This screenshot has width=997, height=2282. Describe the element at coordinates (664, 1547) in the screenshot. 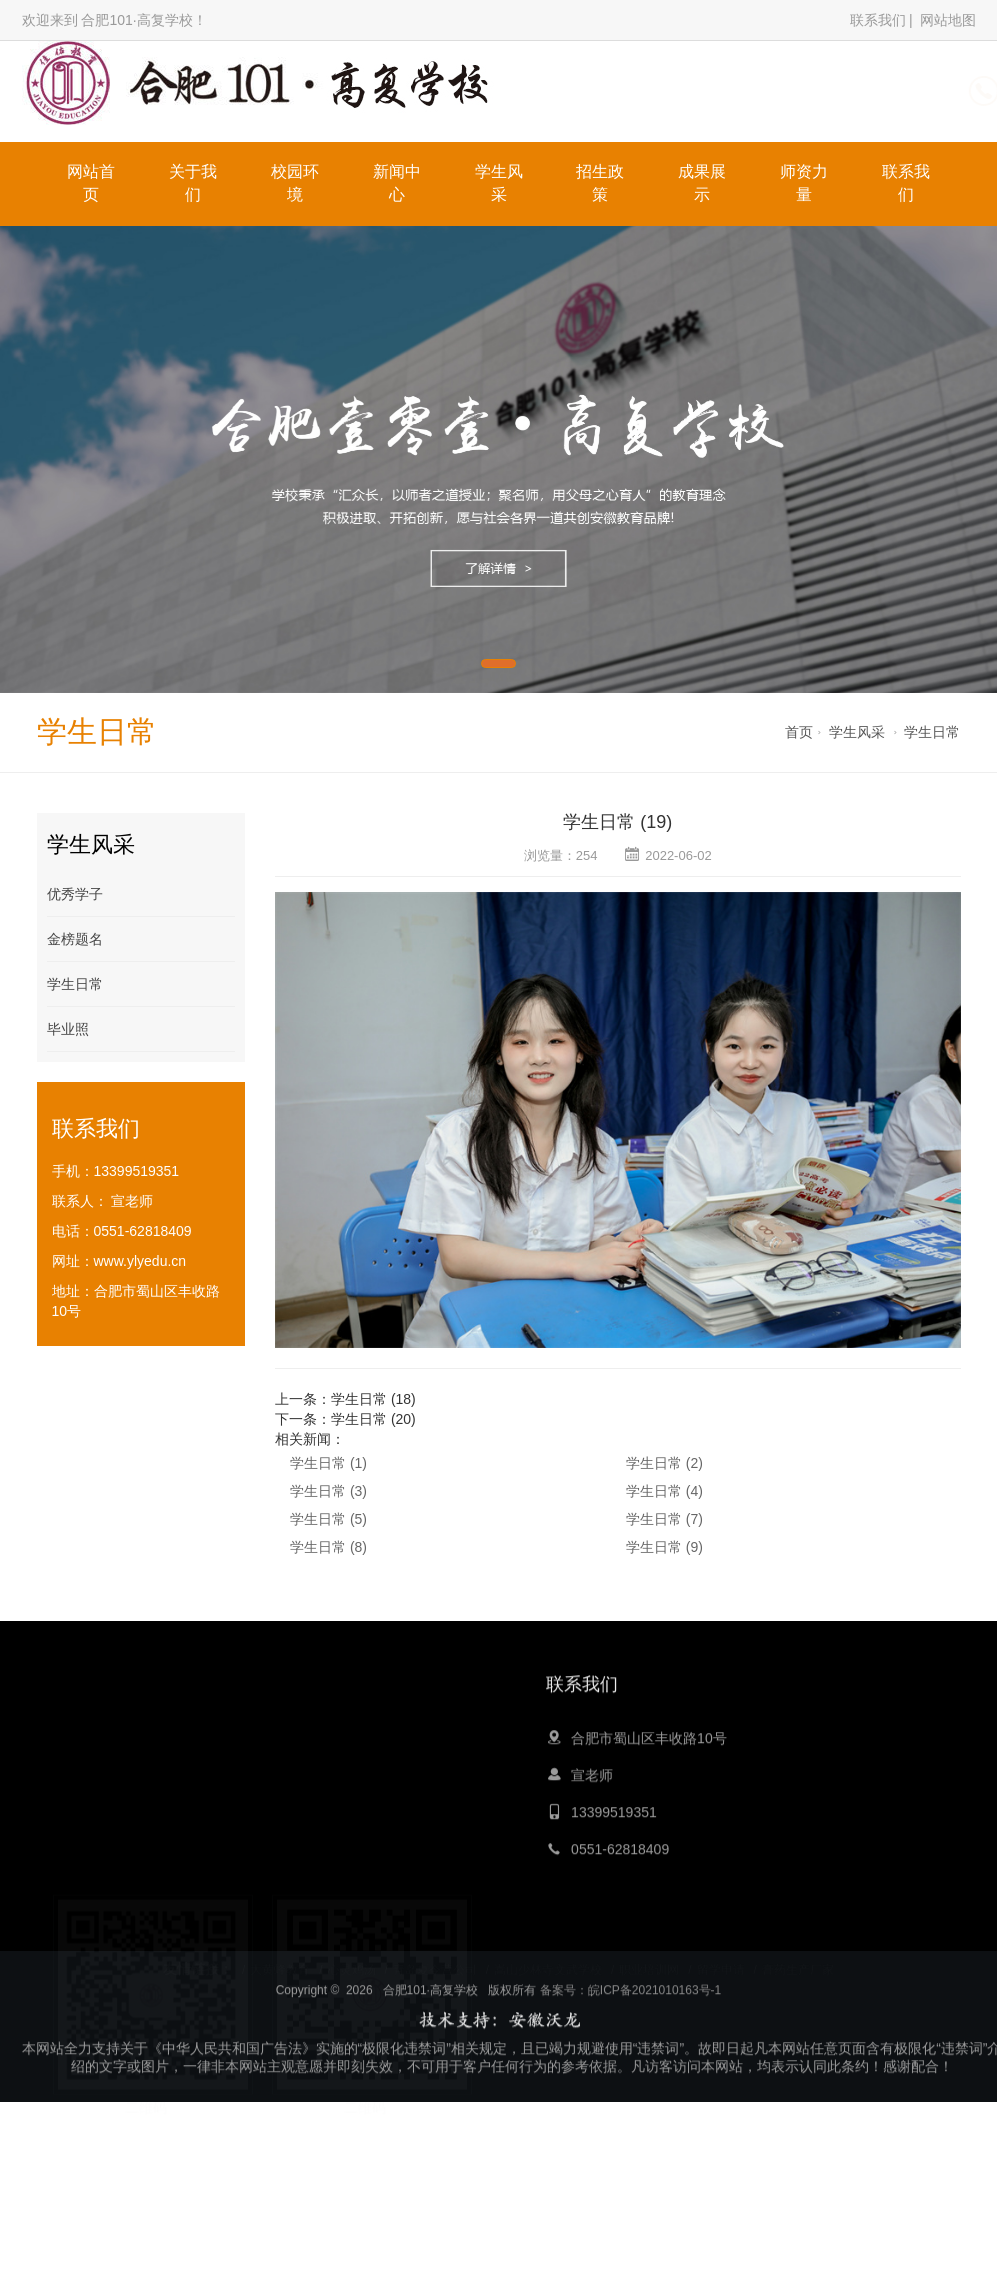

I see `学生日常 (9)` at that location.